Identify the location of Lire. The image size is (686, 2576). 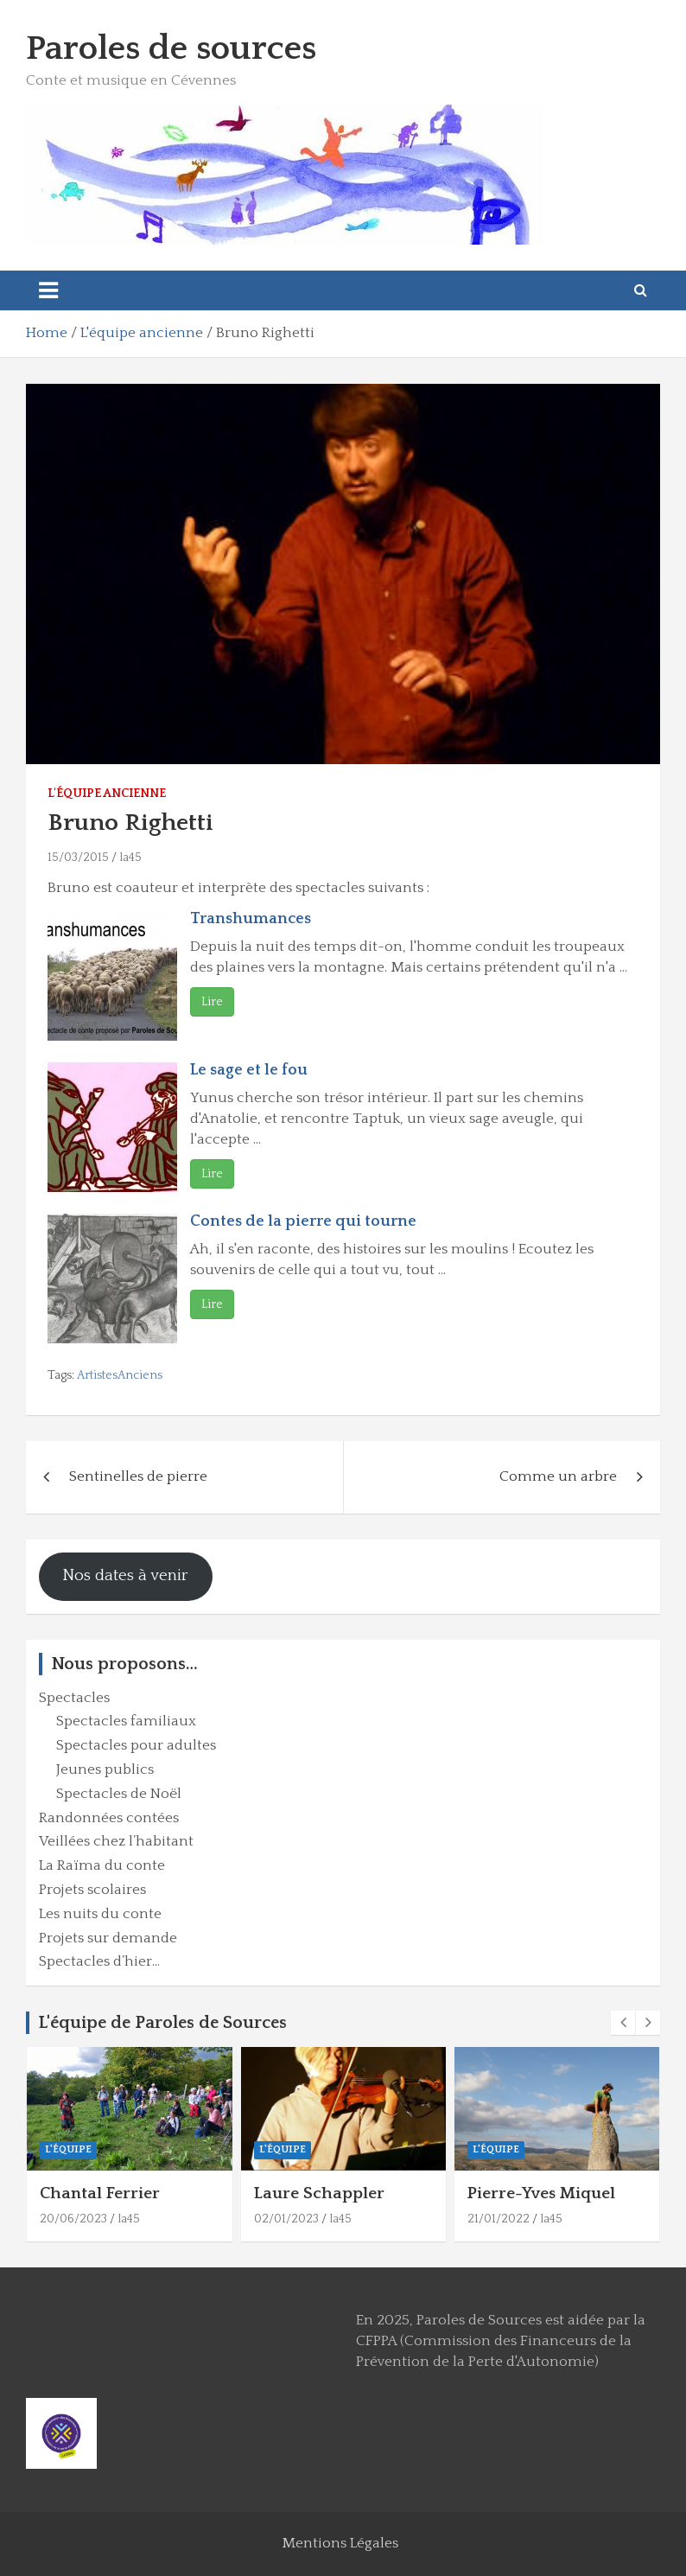
(212, 1002).